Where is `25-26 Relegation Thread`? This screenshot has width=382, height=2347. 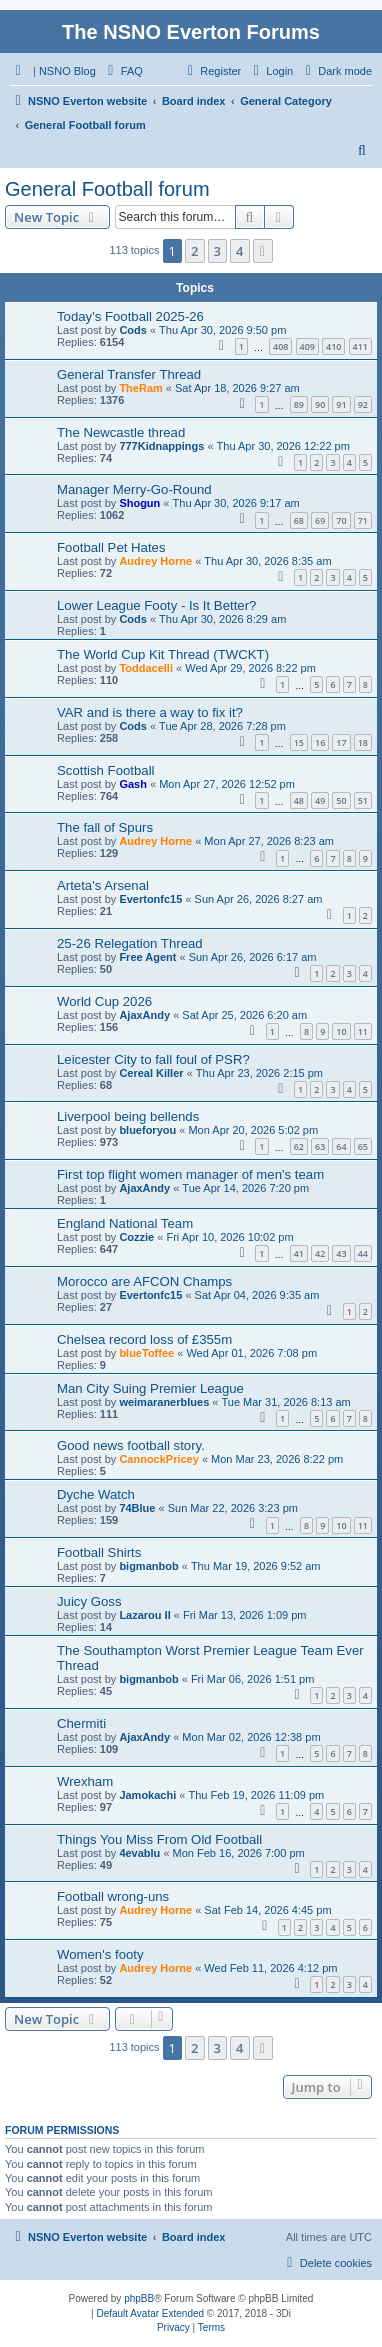 25-26 Relegation Thread is located at coordinates (130, 943).